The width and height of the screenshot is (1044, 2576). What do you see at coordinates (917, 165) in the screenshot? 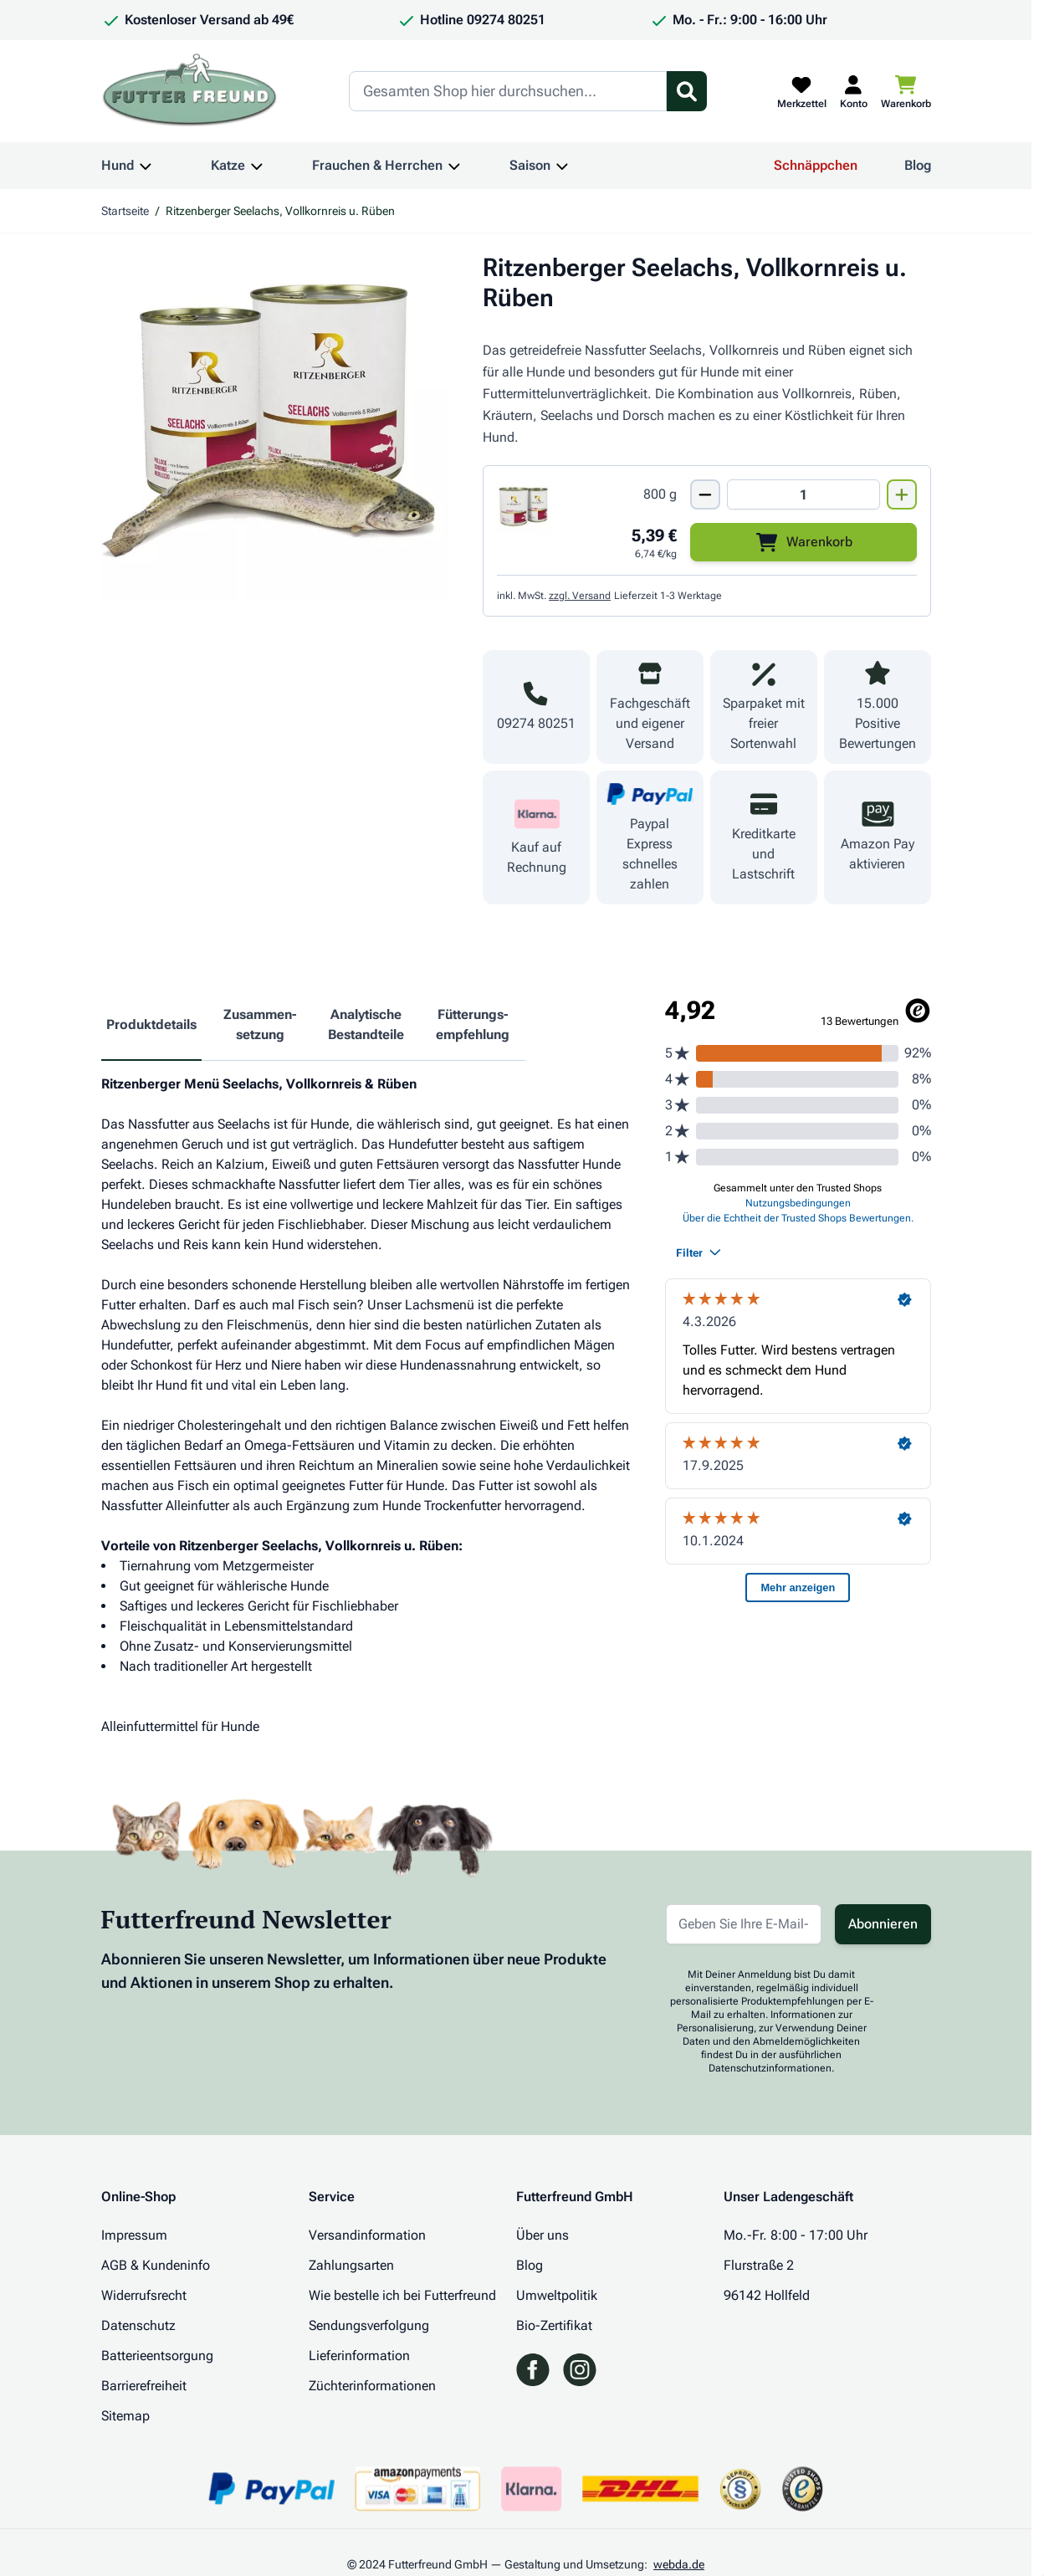
I see `Blog` at bounding box center [917, 165].